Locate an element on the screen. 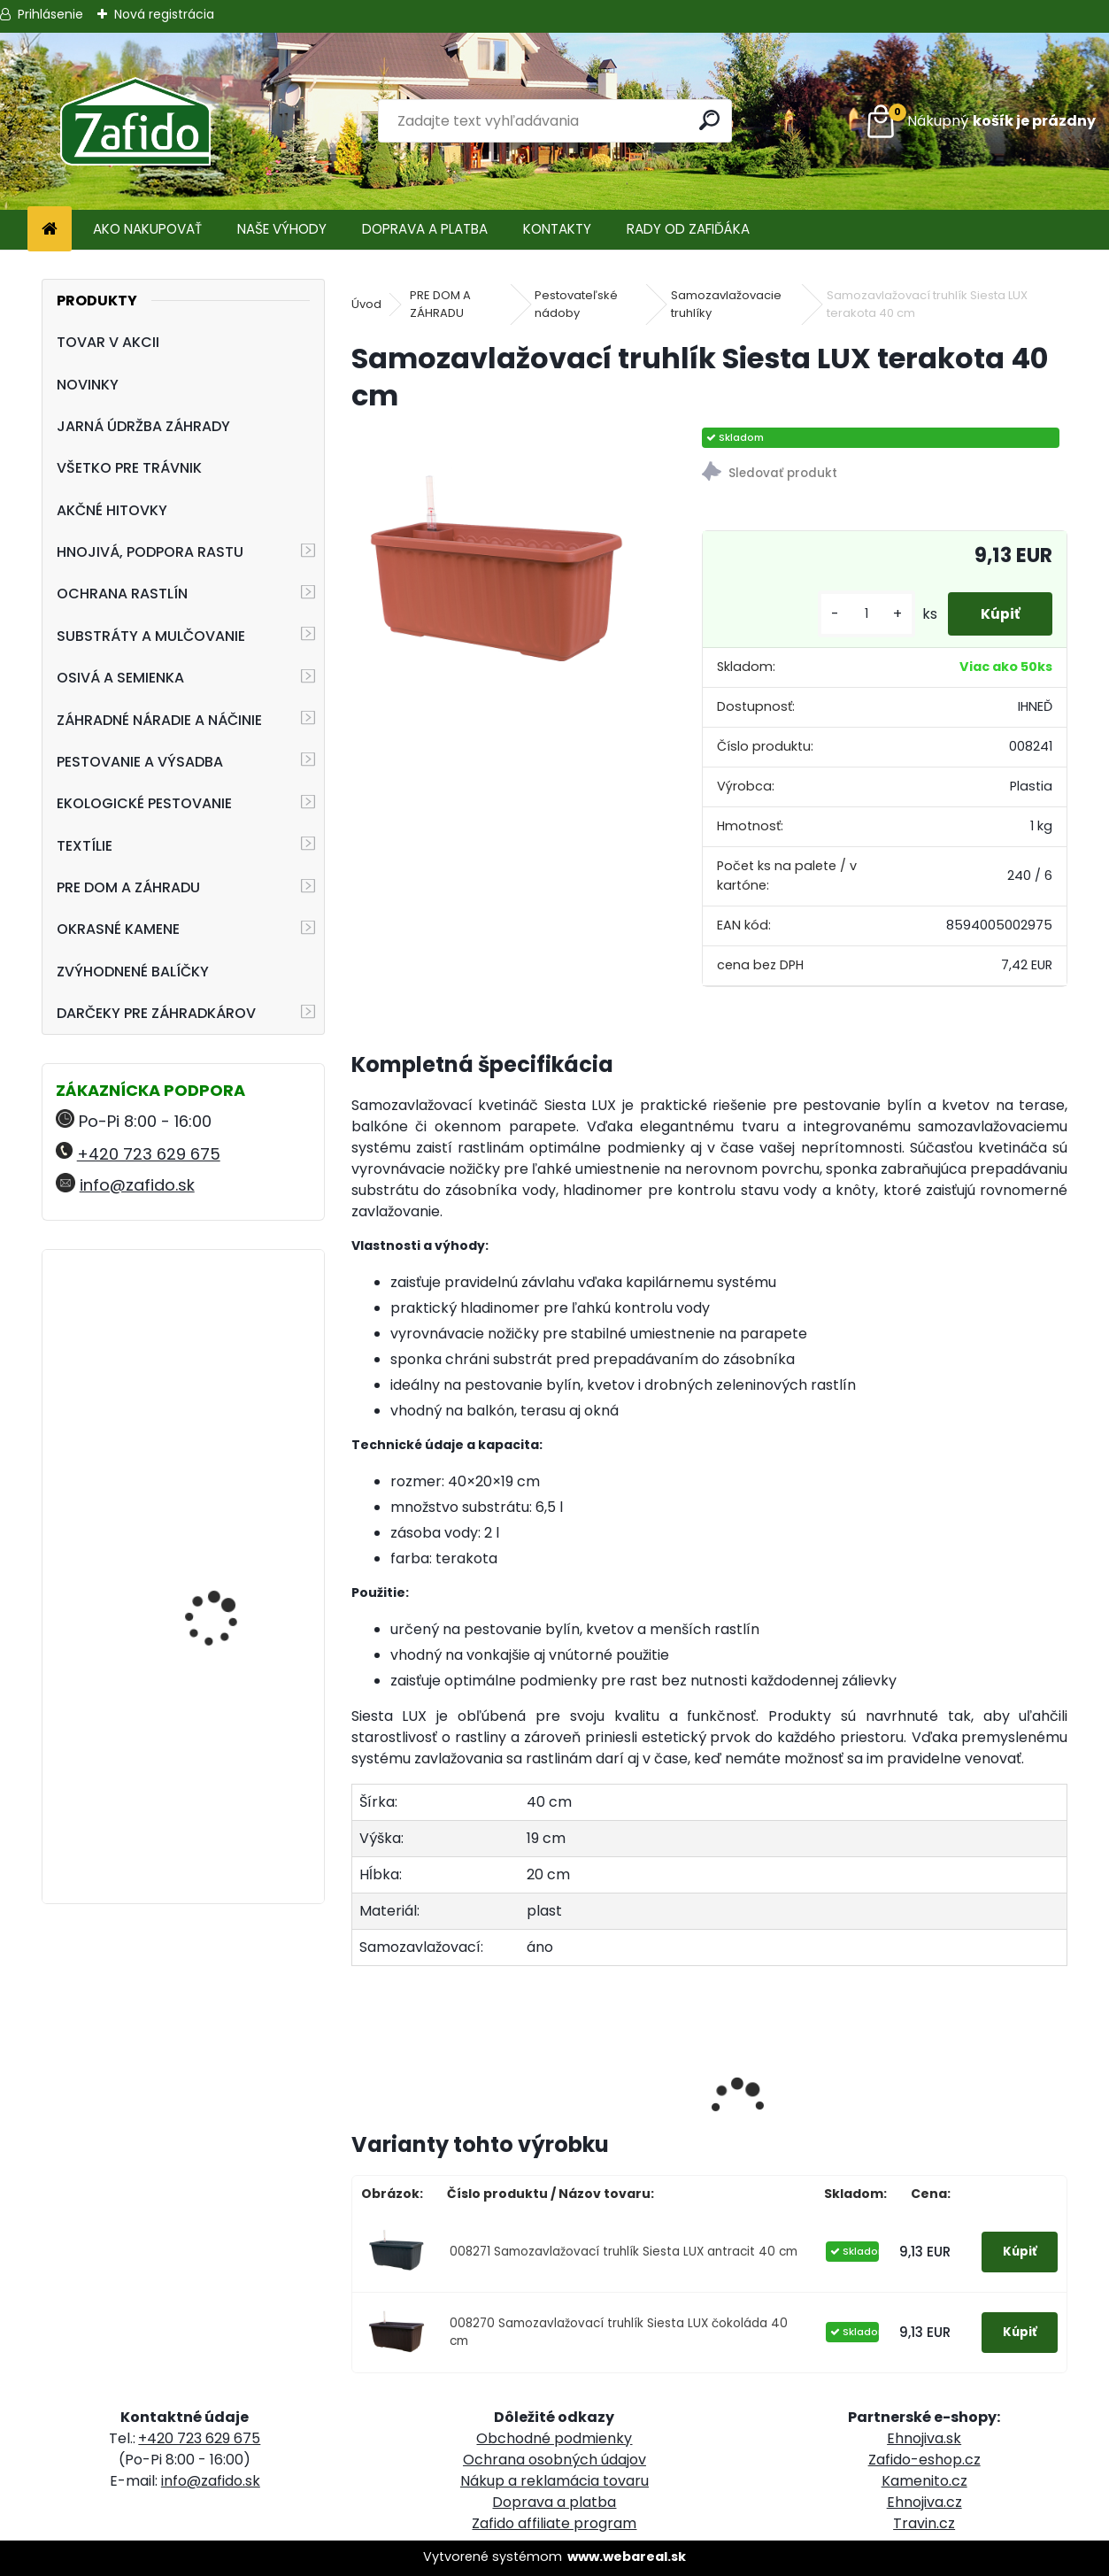 This screenshot has width=1109, height=2576. Pestovateľské nádoby is located at coordinates (576, 304).